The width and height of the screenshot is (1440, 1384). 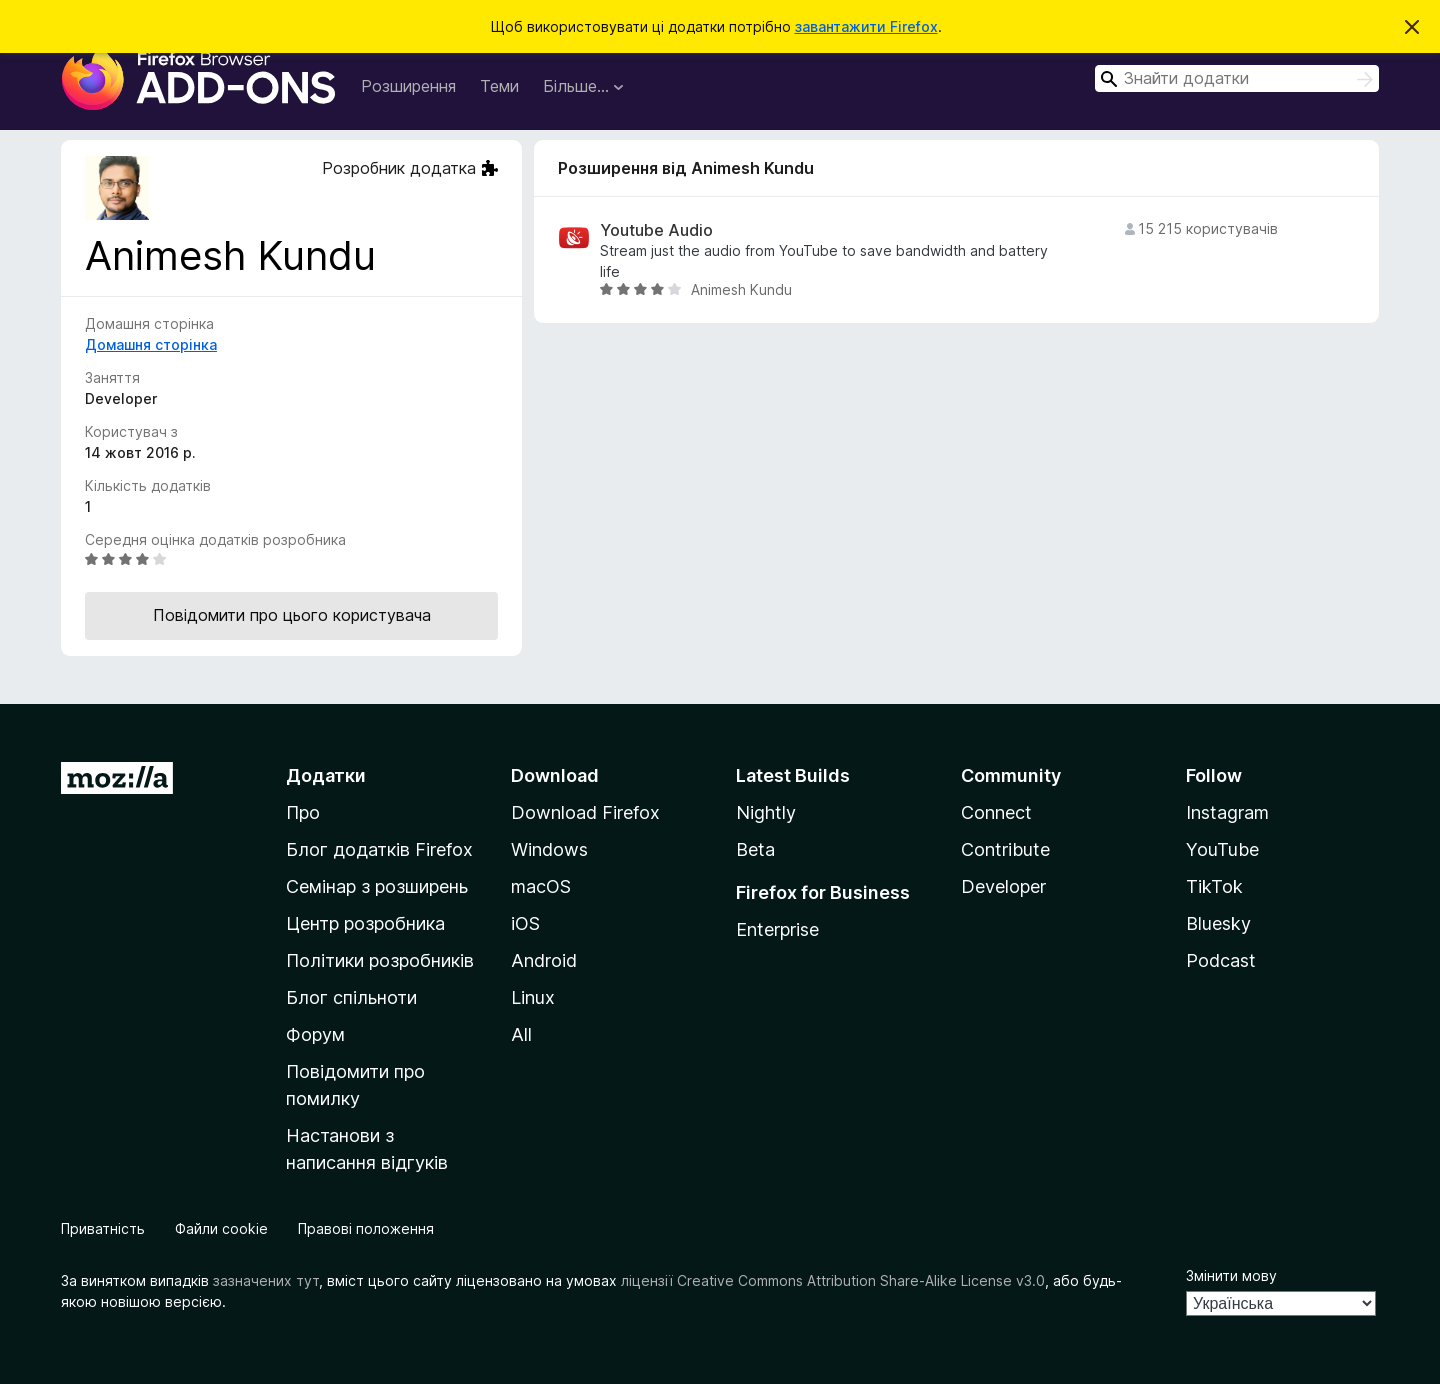 I want to click on Форум, so click(x=315, y=1034).